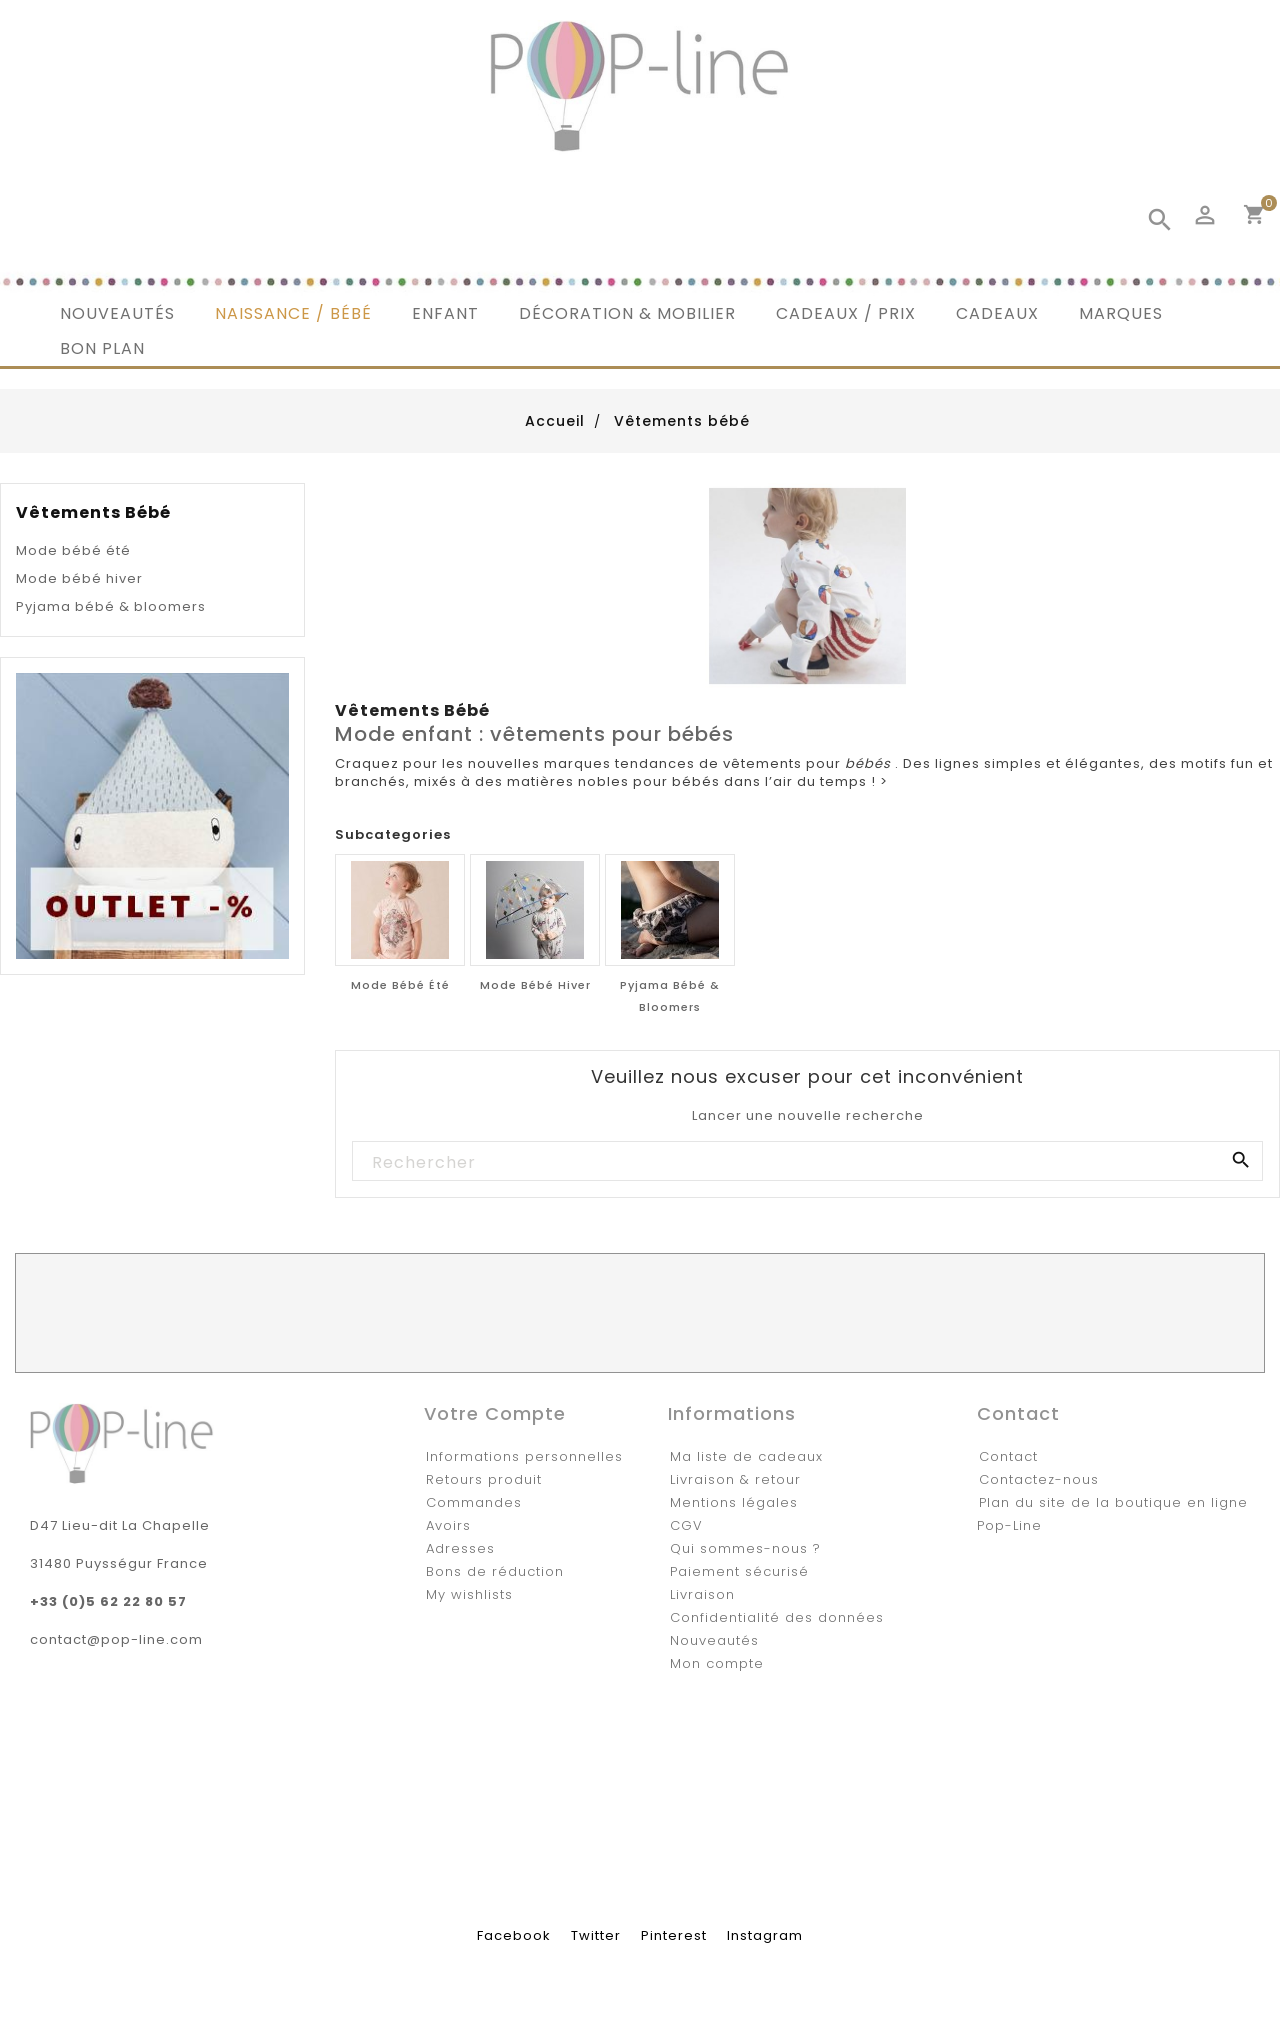 The height and width of the screenshot is (2033, 1280). What do you see at coordinates (735, 1479) in the screenshot?
I see `Livraison & retour` at bounding box center [735, 1479].